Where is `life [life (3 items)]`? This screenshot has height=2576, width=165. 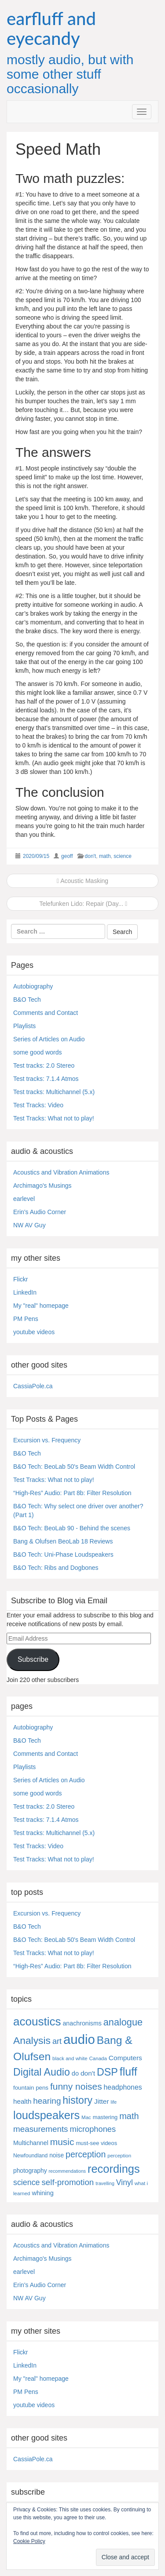 life [life (3 items)] is located at coordinates (114, 2102).